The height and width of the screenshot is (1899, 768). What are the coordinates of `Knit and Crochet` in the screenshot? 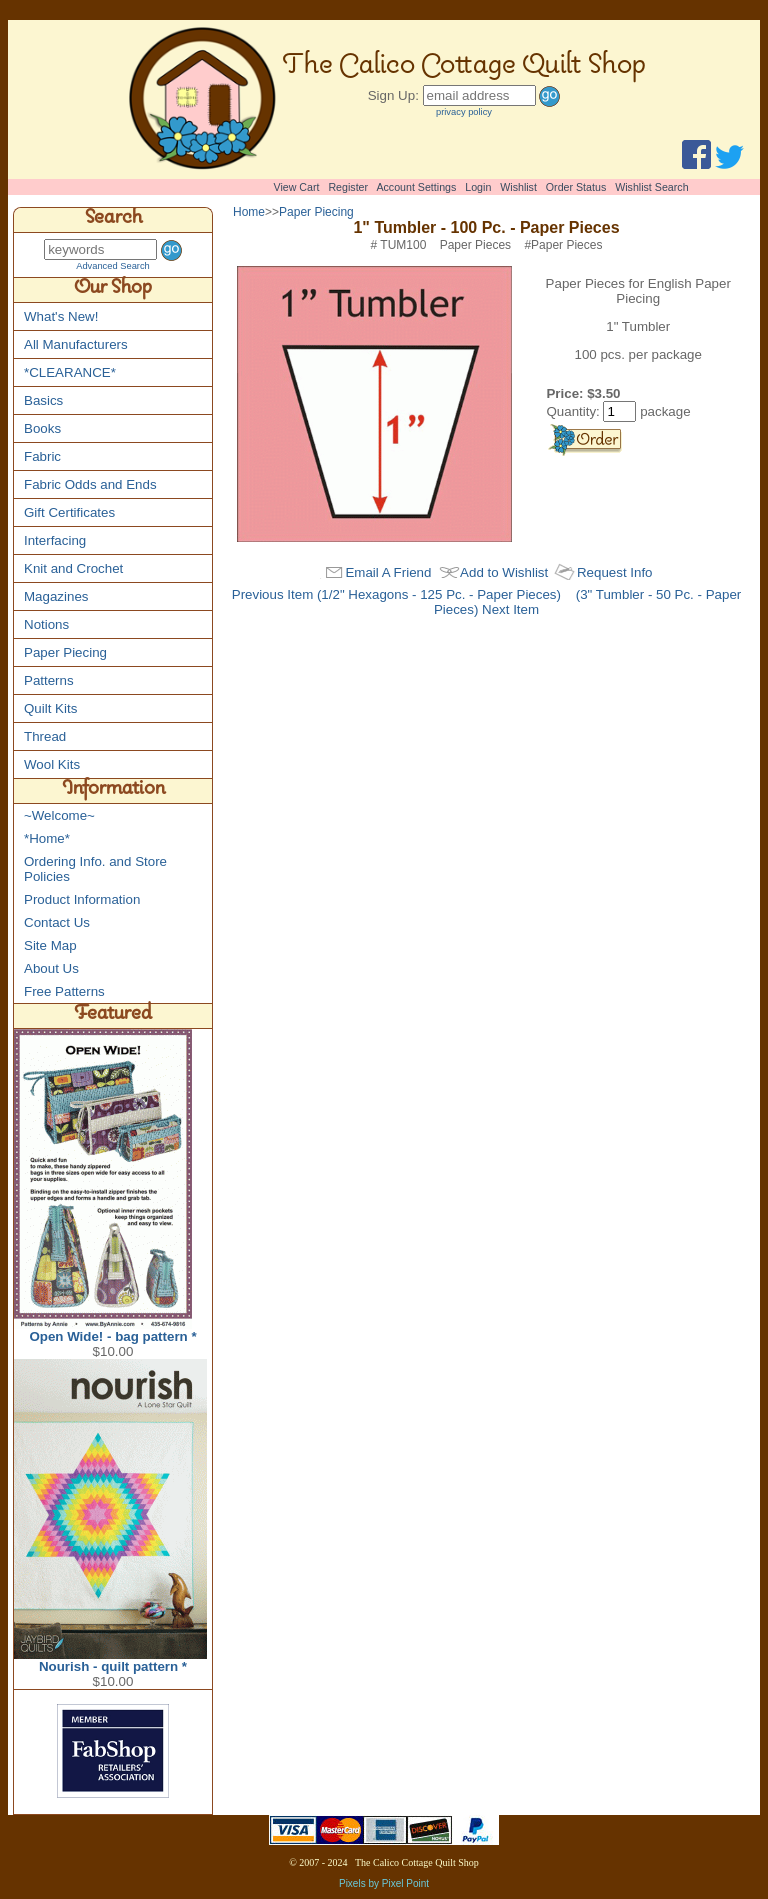 It's located at (73, 568).